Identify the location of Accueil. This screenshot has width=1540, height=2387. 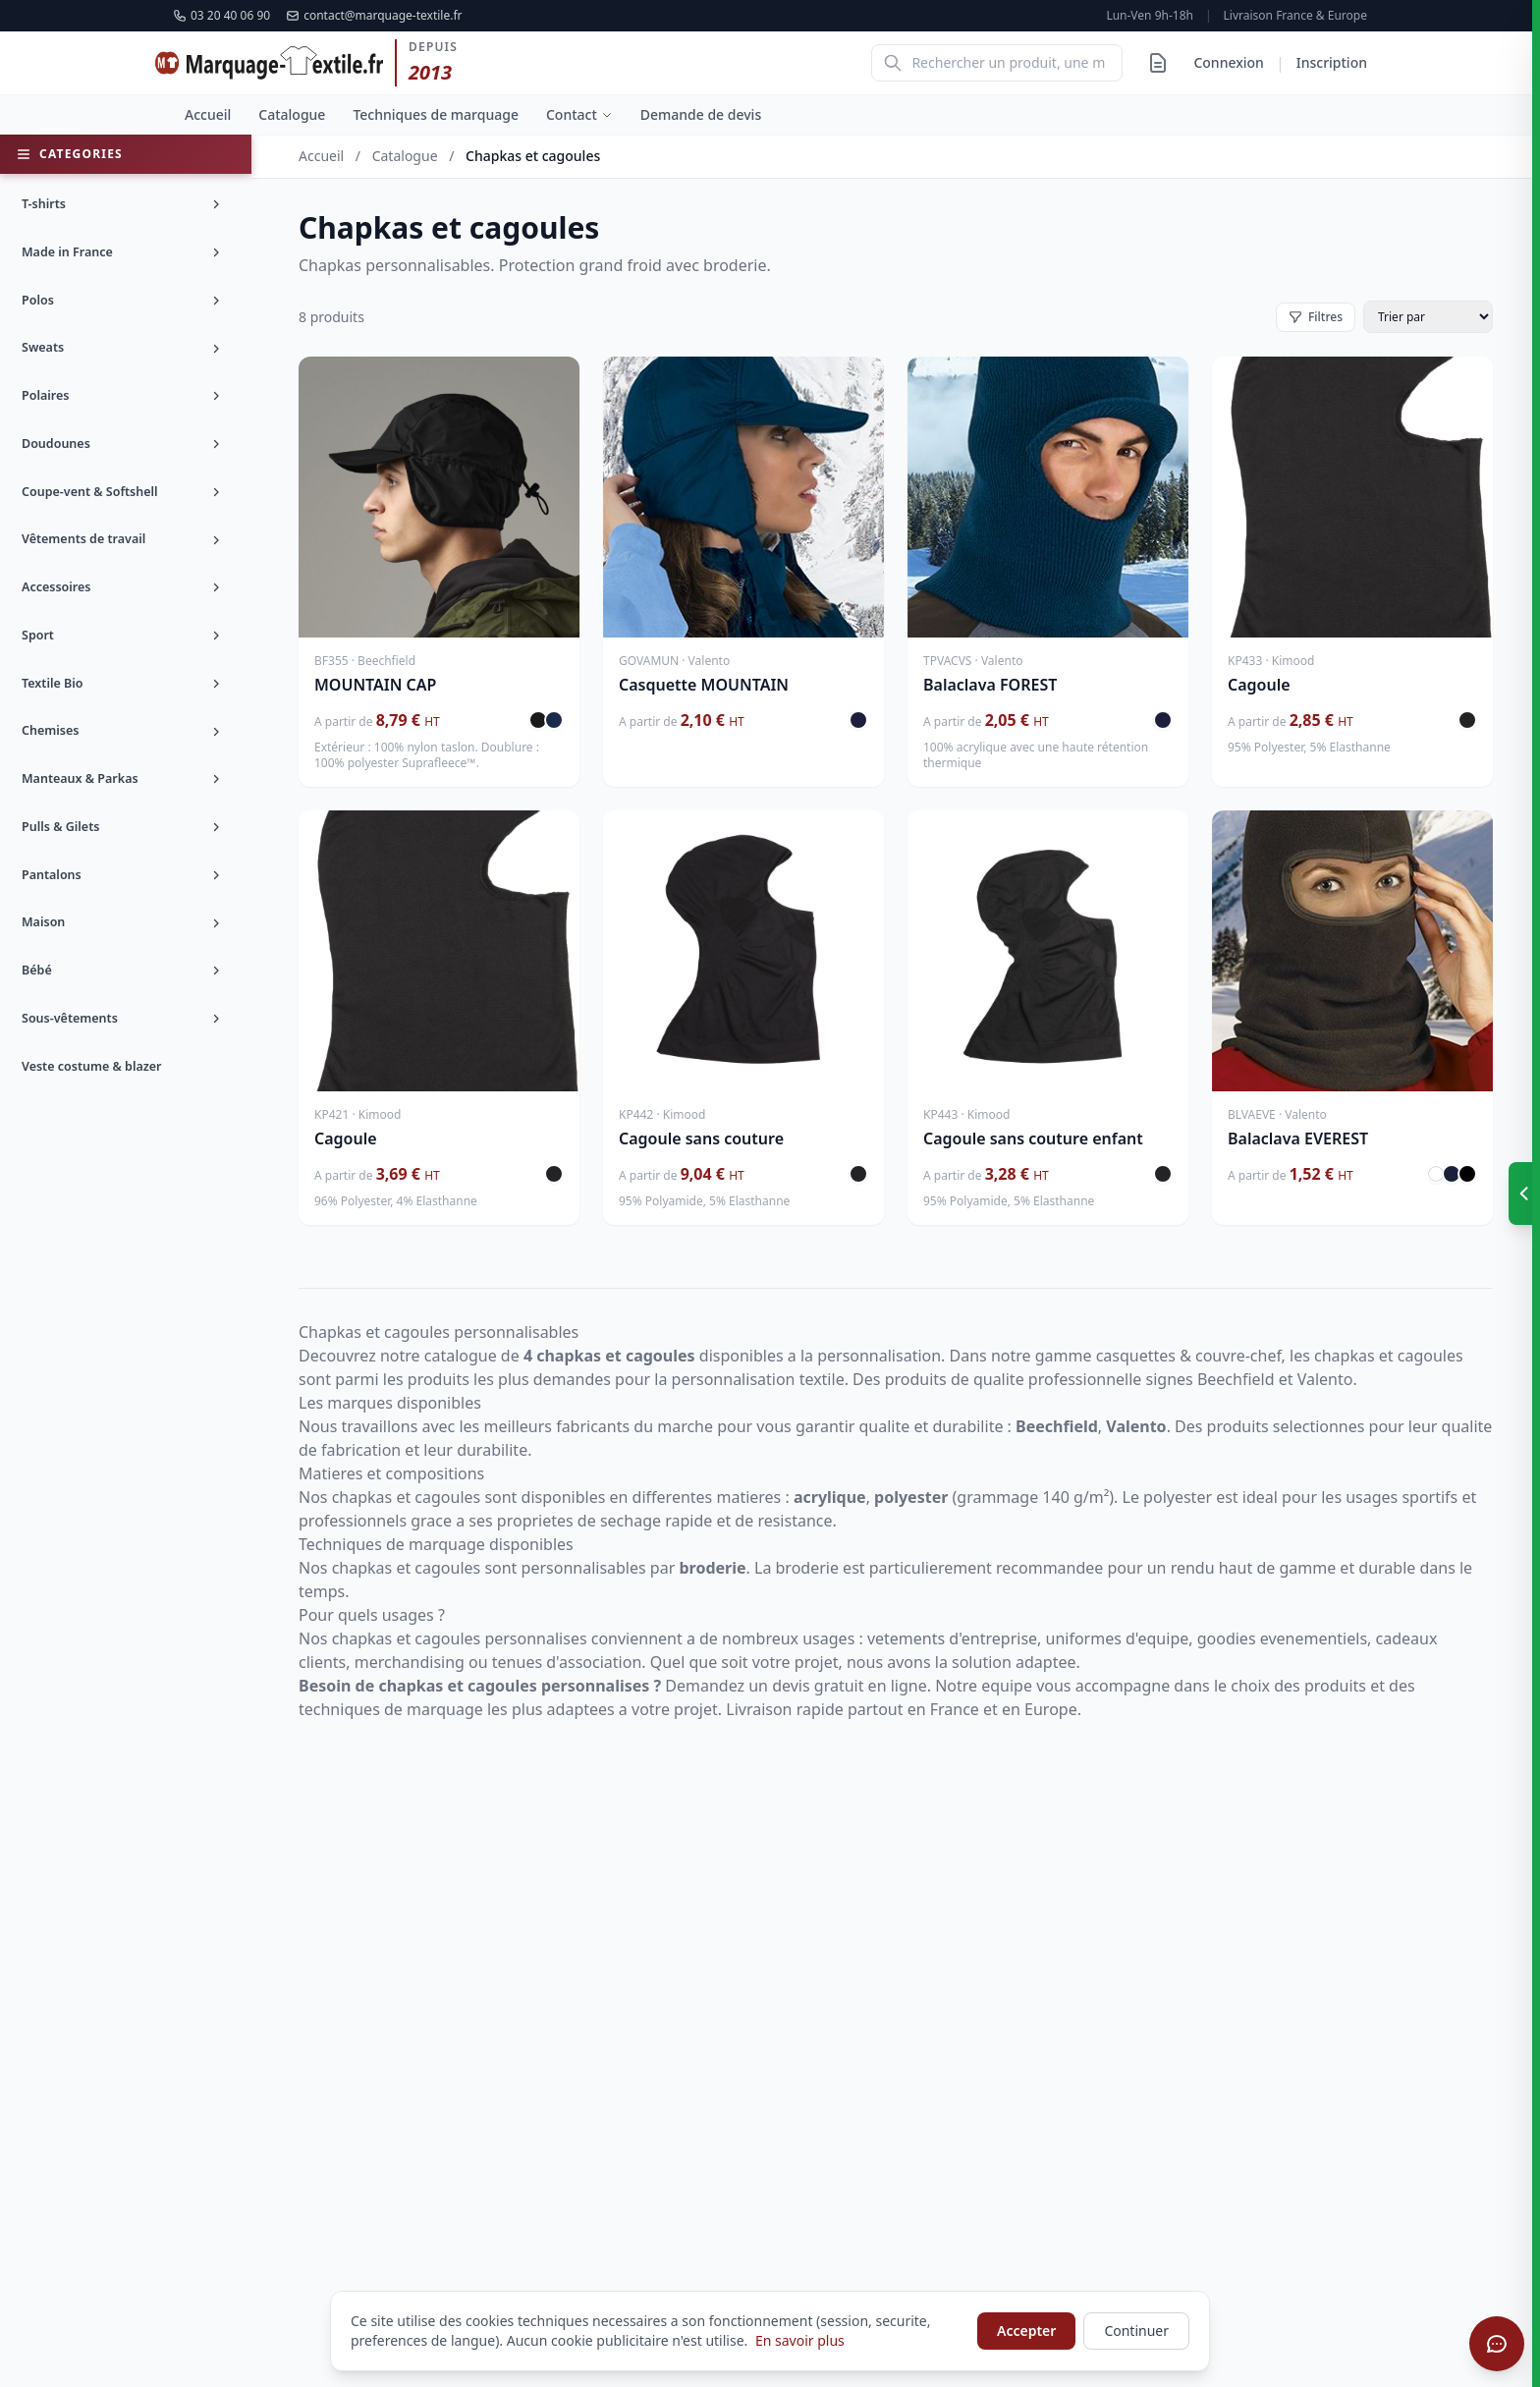
(208, 114).